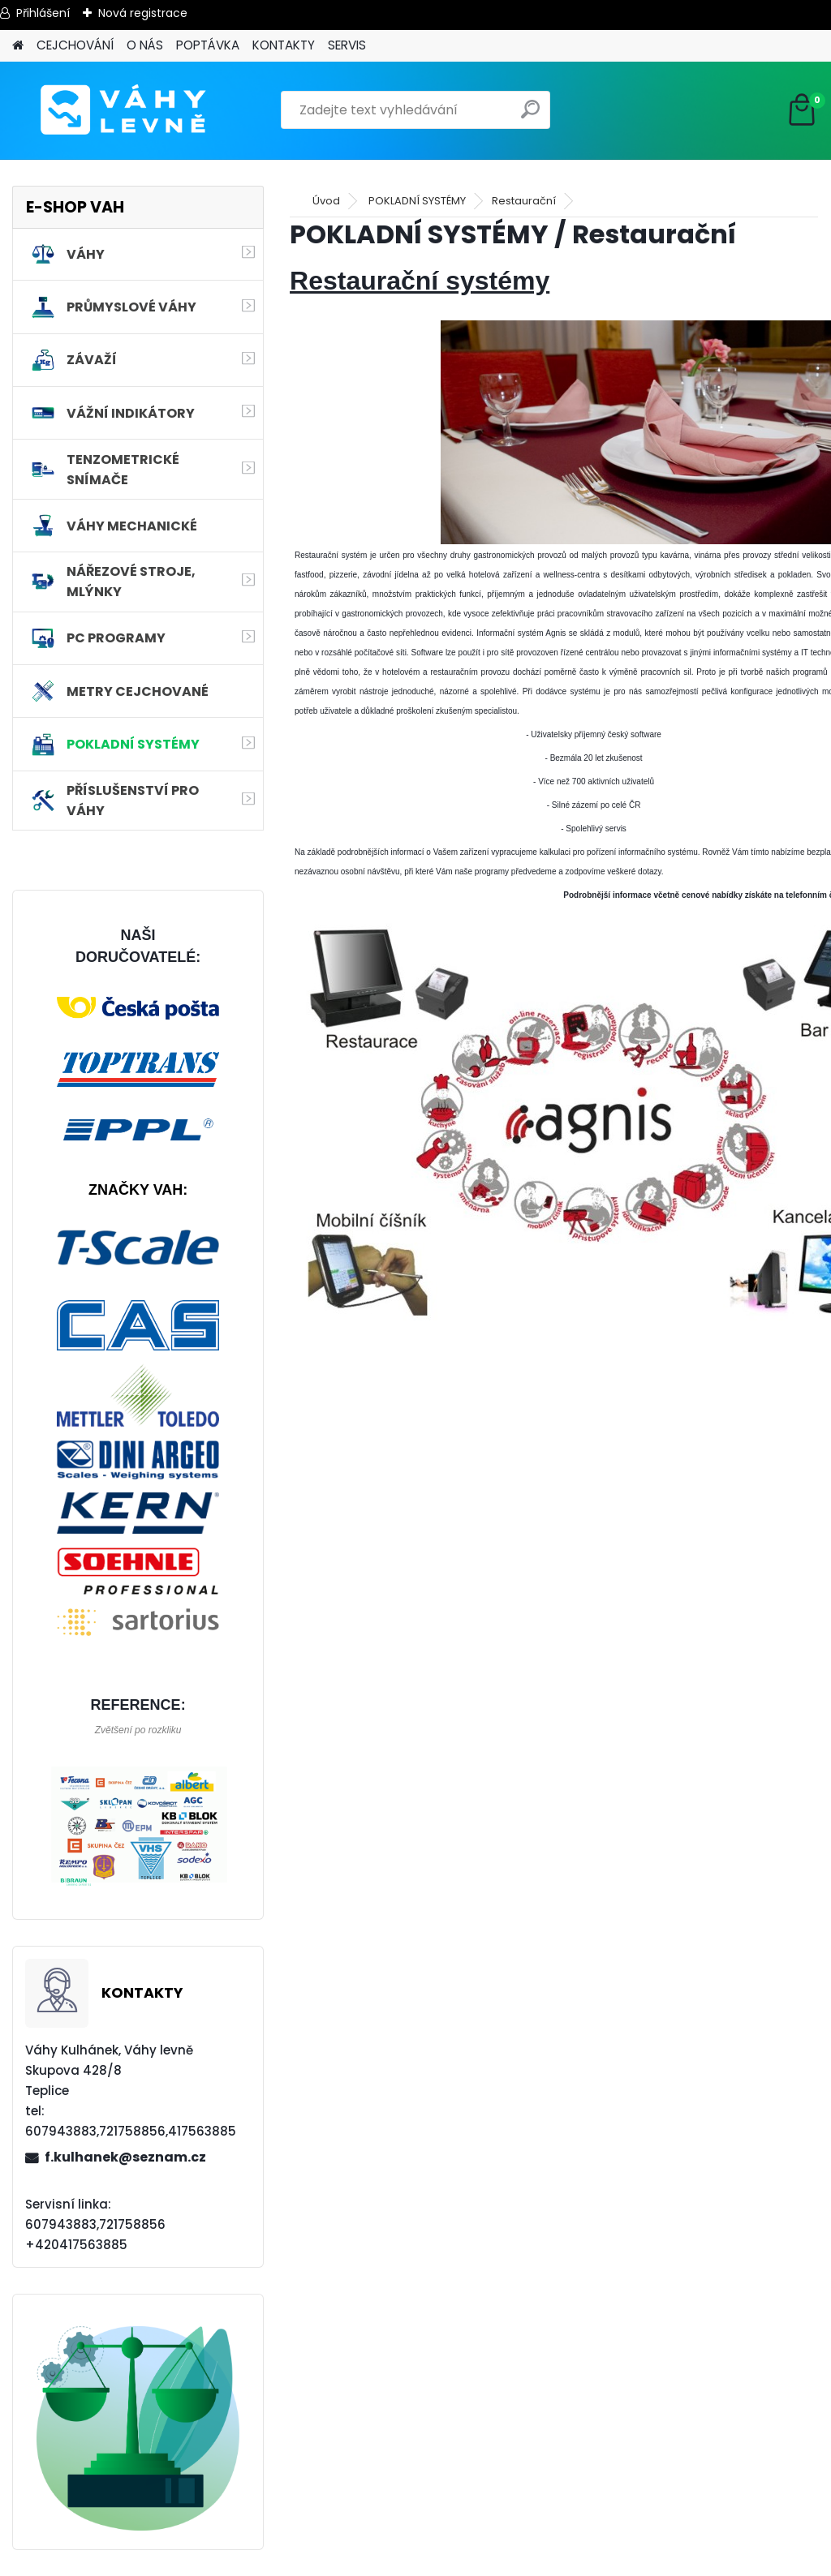  Describe the element at coordinates (123, 110) in the screenshot. I see `[Logo]` at that location.